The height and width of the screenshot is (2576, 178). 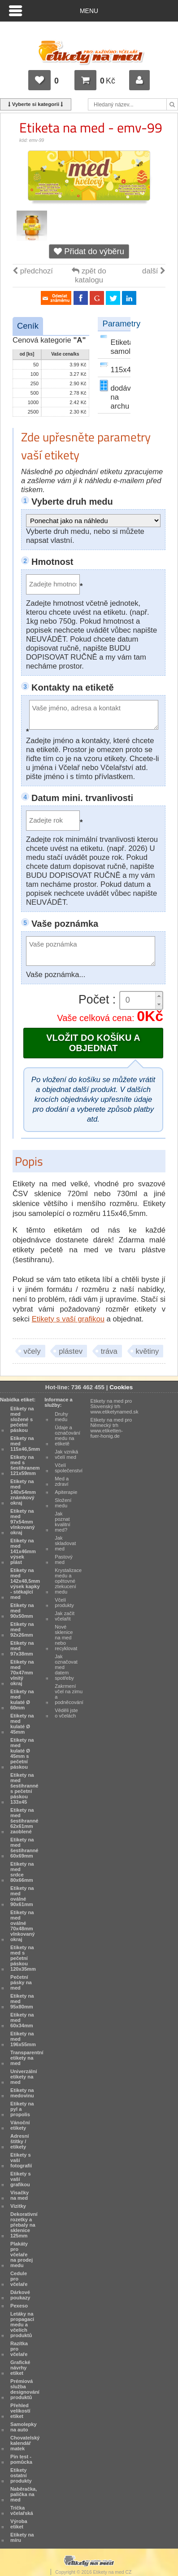 I want to click on Etikety na med šestihranné 60x69mm, so click(x=24, y=1847).